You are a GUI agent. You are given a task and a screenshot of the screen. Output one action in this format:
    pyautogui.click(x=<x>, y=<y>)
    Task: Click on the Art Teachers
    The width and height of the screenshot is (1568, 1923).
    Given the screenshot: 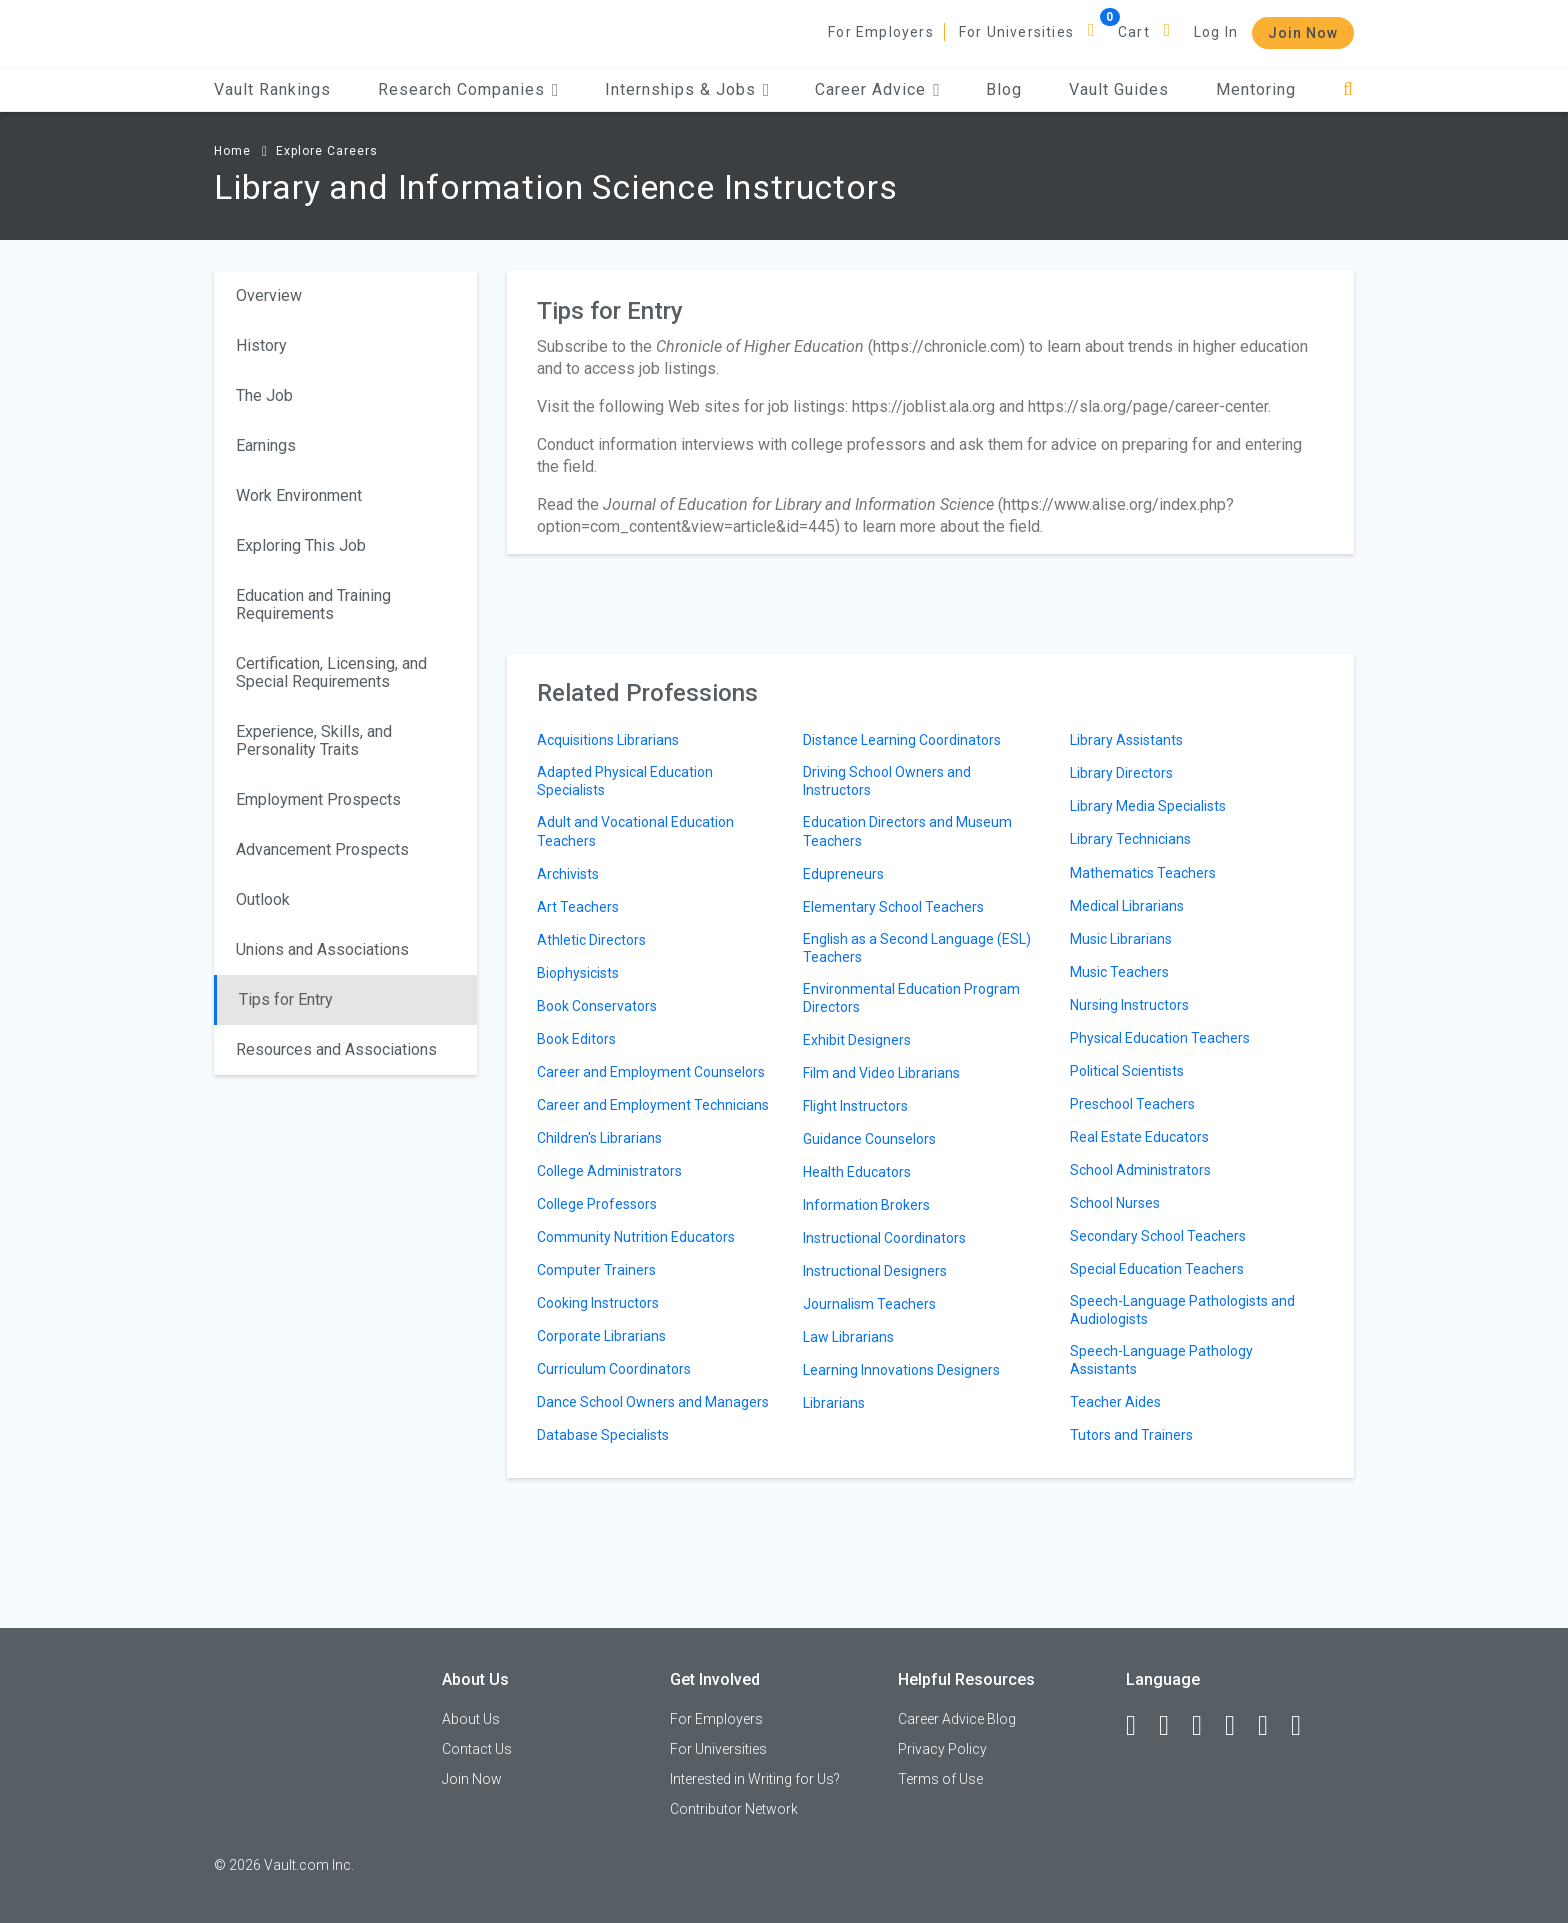 What is the action you would take?
    pyautogui.click(x=578, y=907)
    